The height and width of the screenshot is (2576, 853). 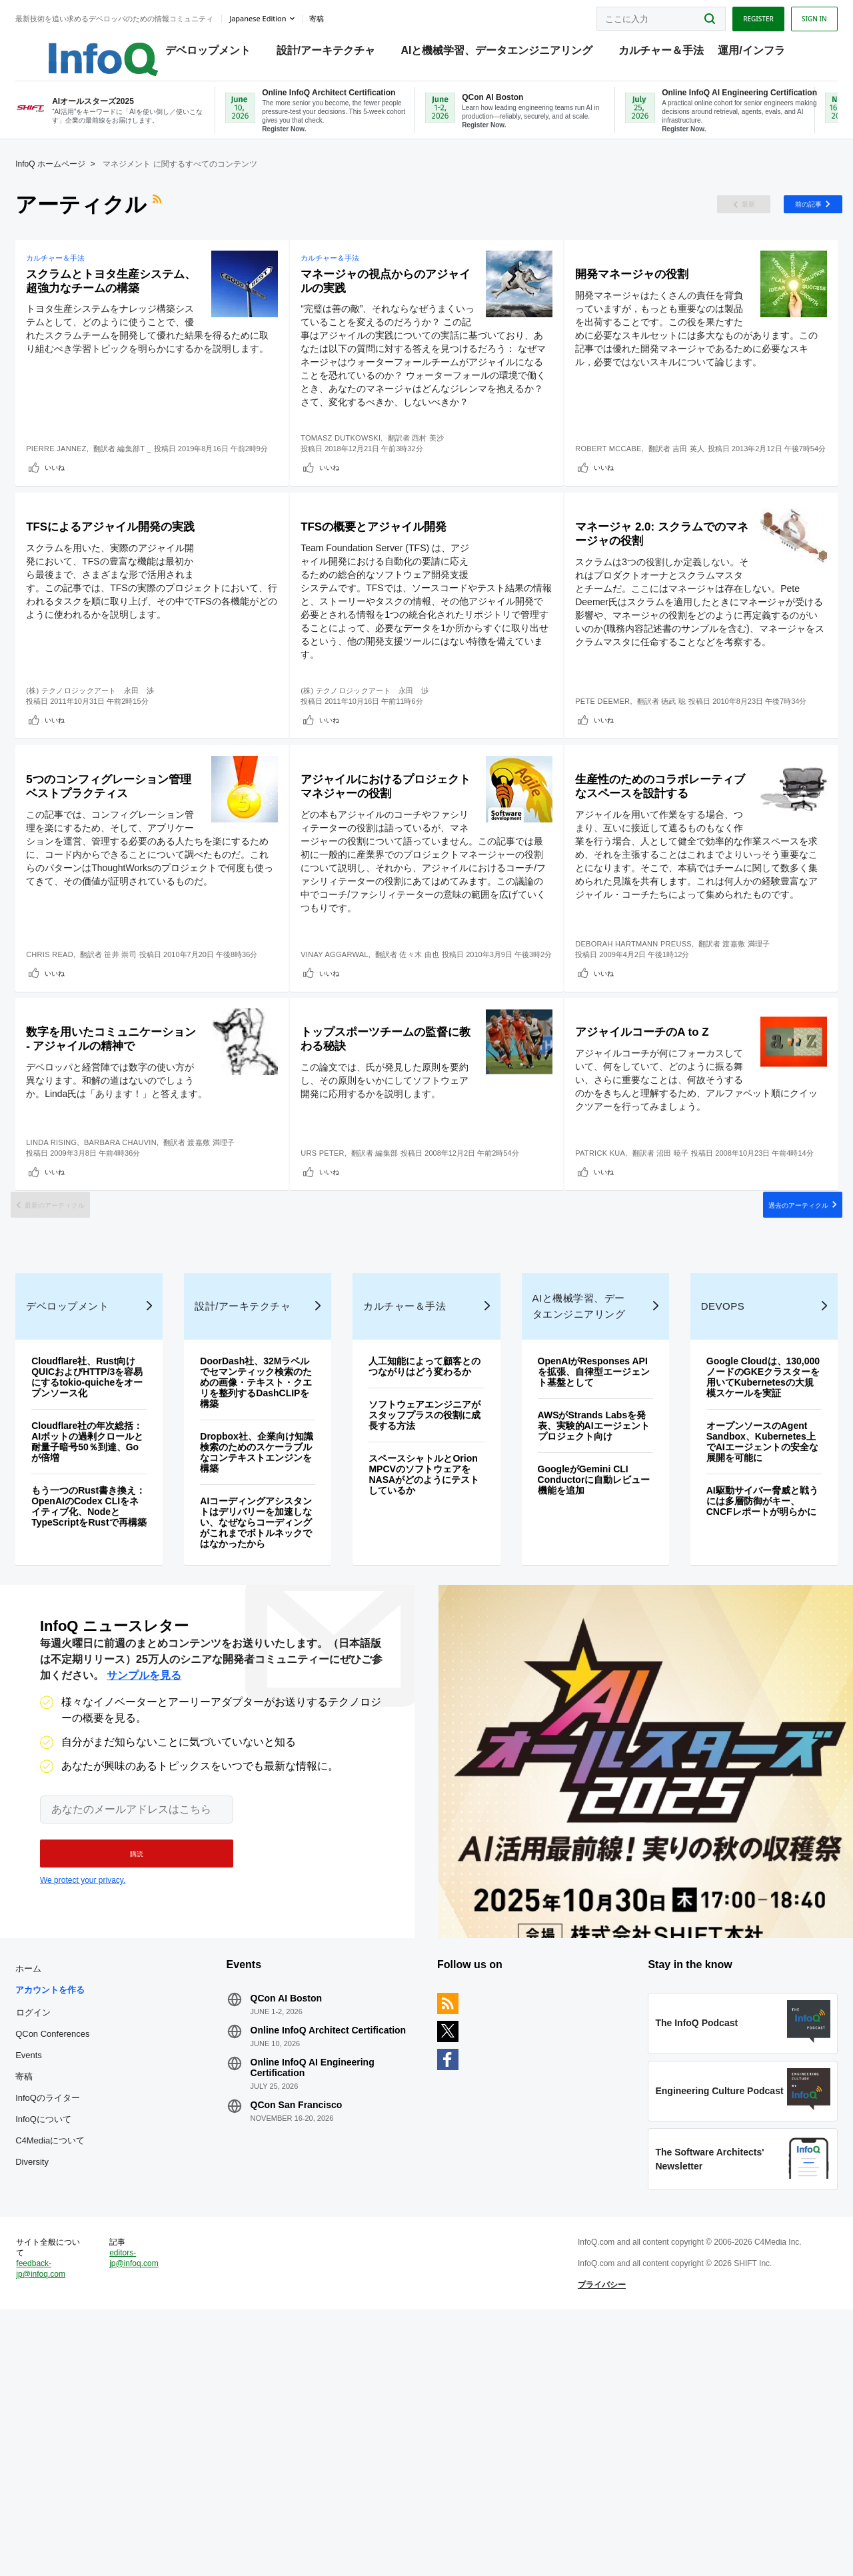 What do you see at coordinates (743, 1722) in the screenshot?
I see `AI駆動サイバー脅威と戦うには多層防御がキー、CNCFレポートが明らかに` at bounding box center [743, 1722].